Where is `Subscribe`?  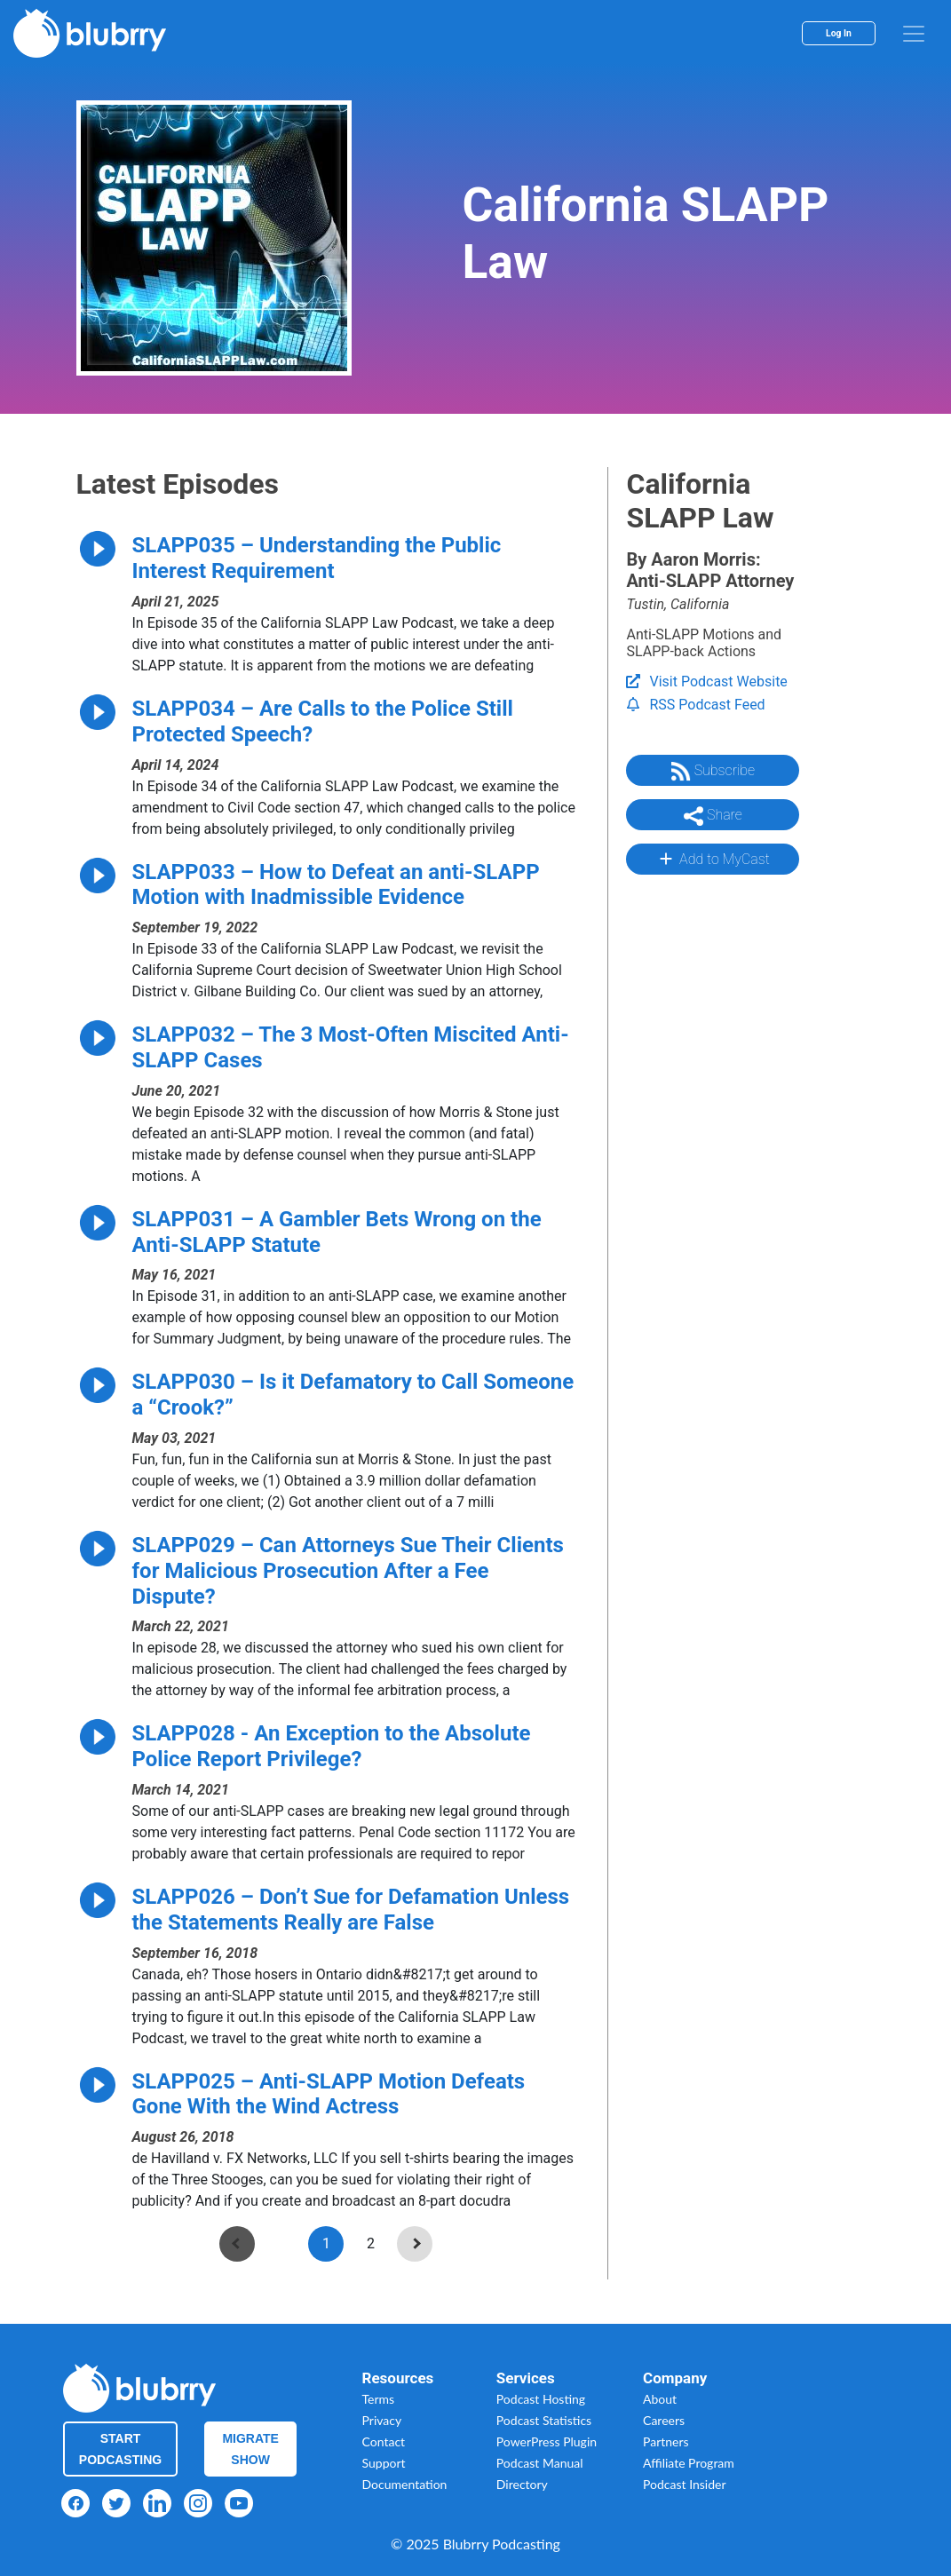
Subscribe is located at coordinates (713, 771).